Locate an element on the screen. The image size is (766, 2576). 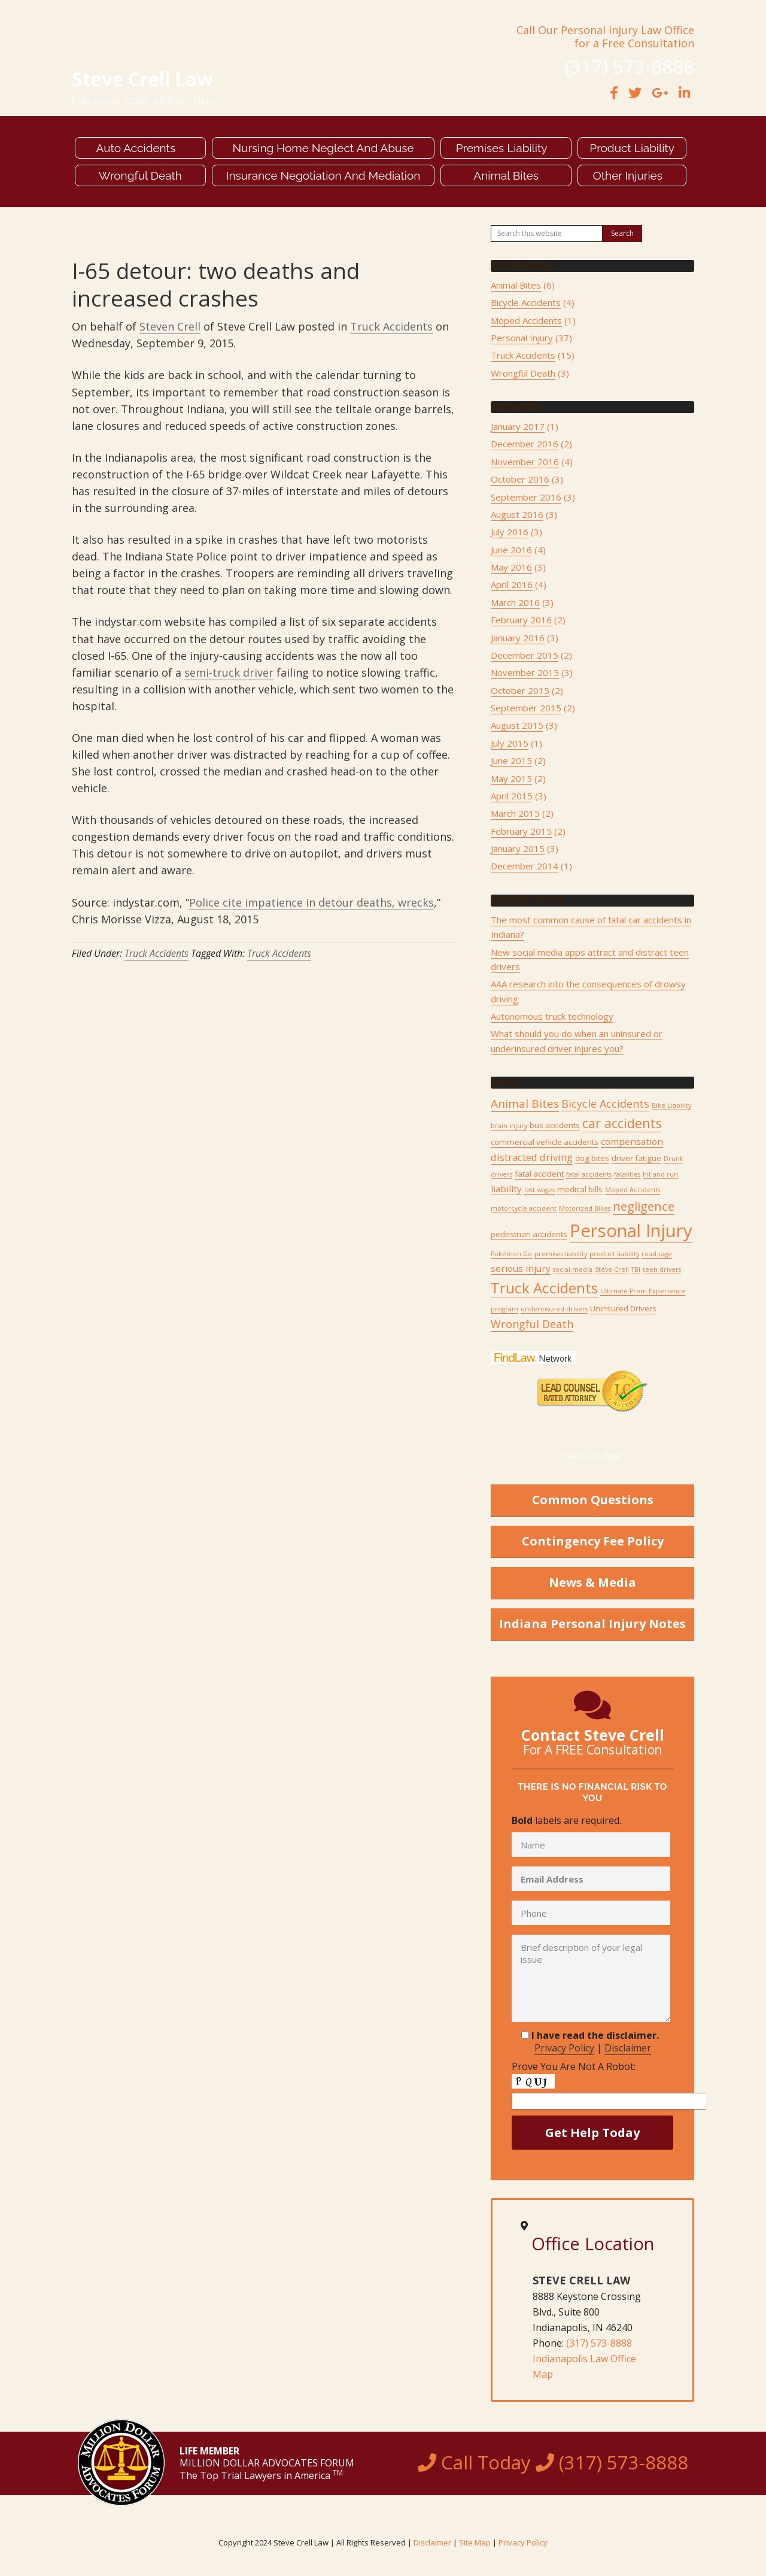
March 2016 is located at coordinates (515, 602).